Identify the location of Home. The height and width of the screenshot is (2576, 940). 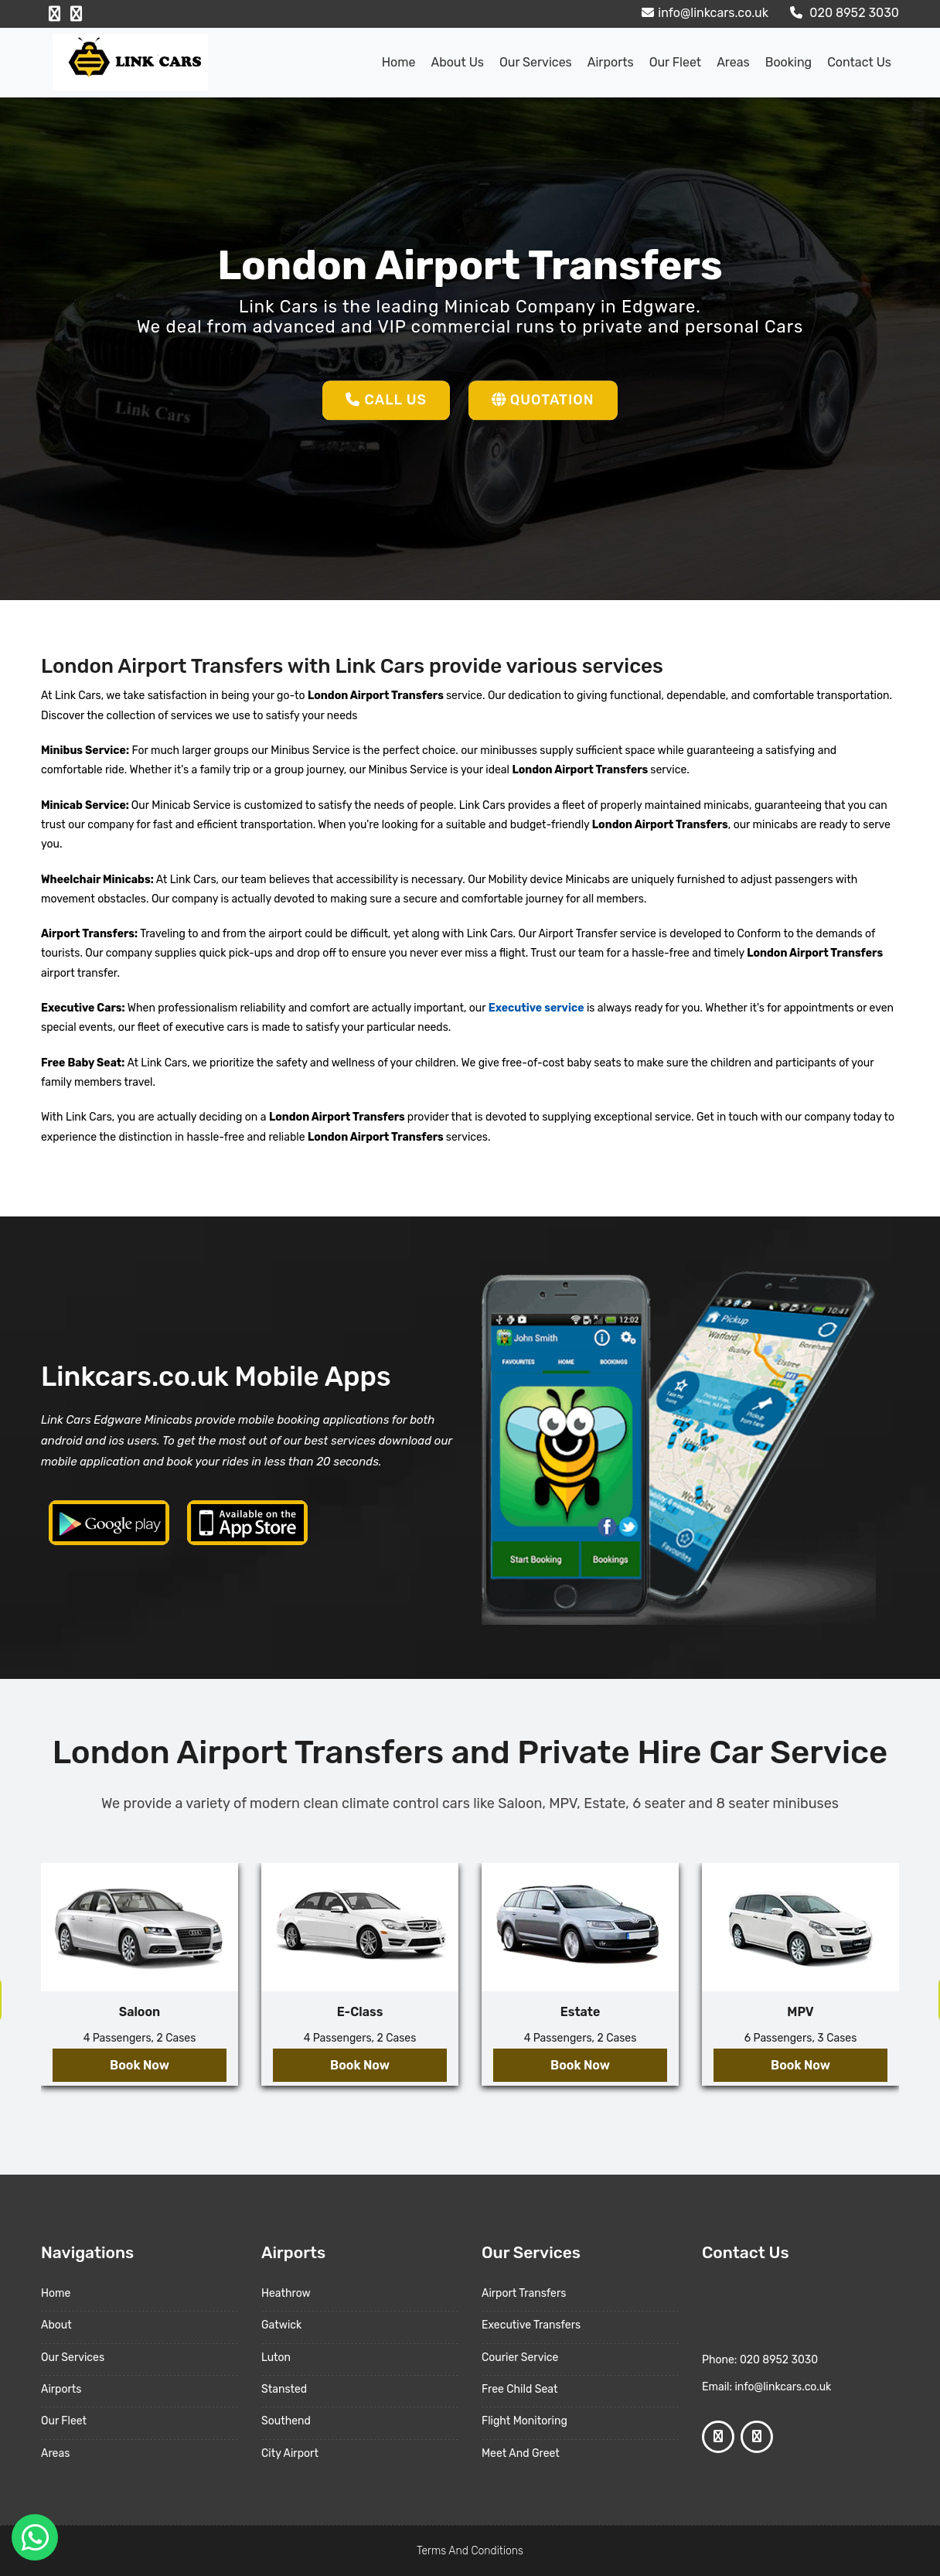
(399, 62).